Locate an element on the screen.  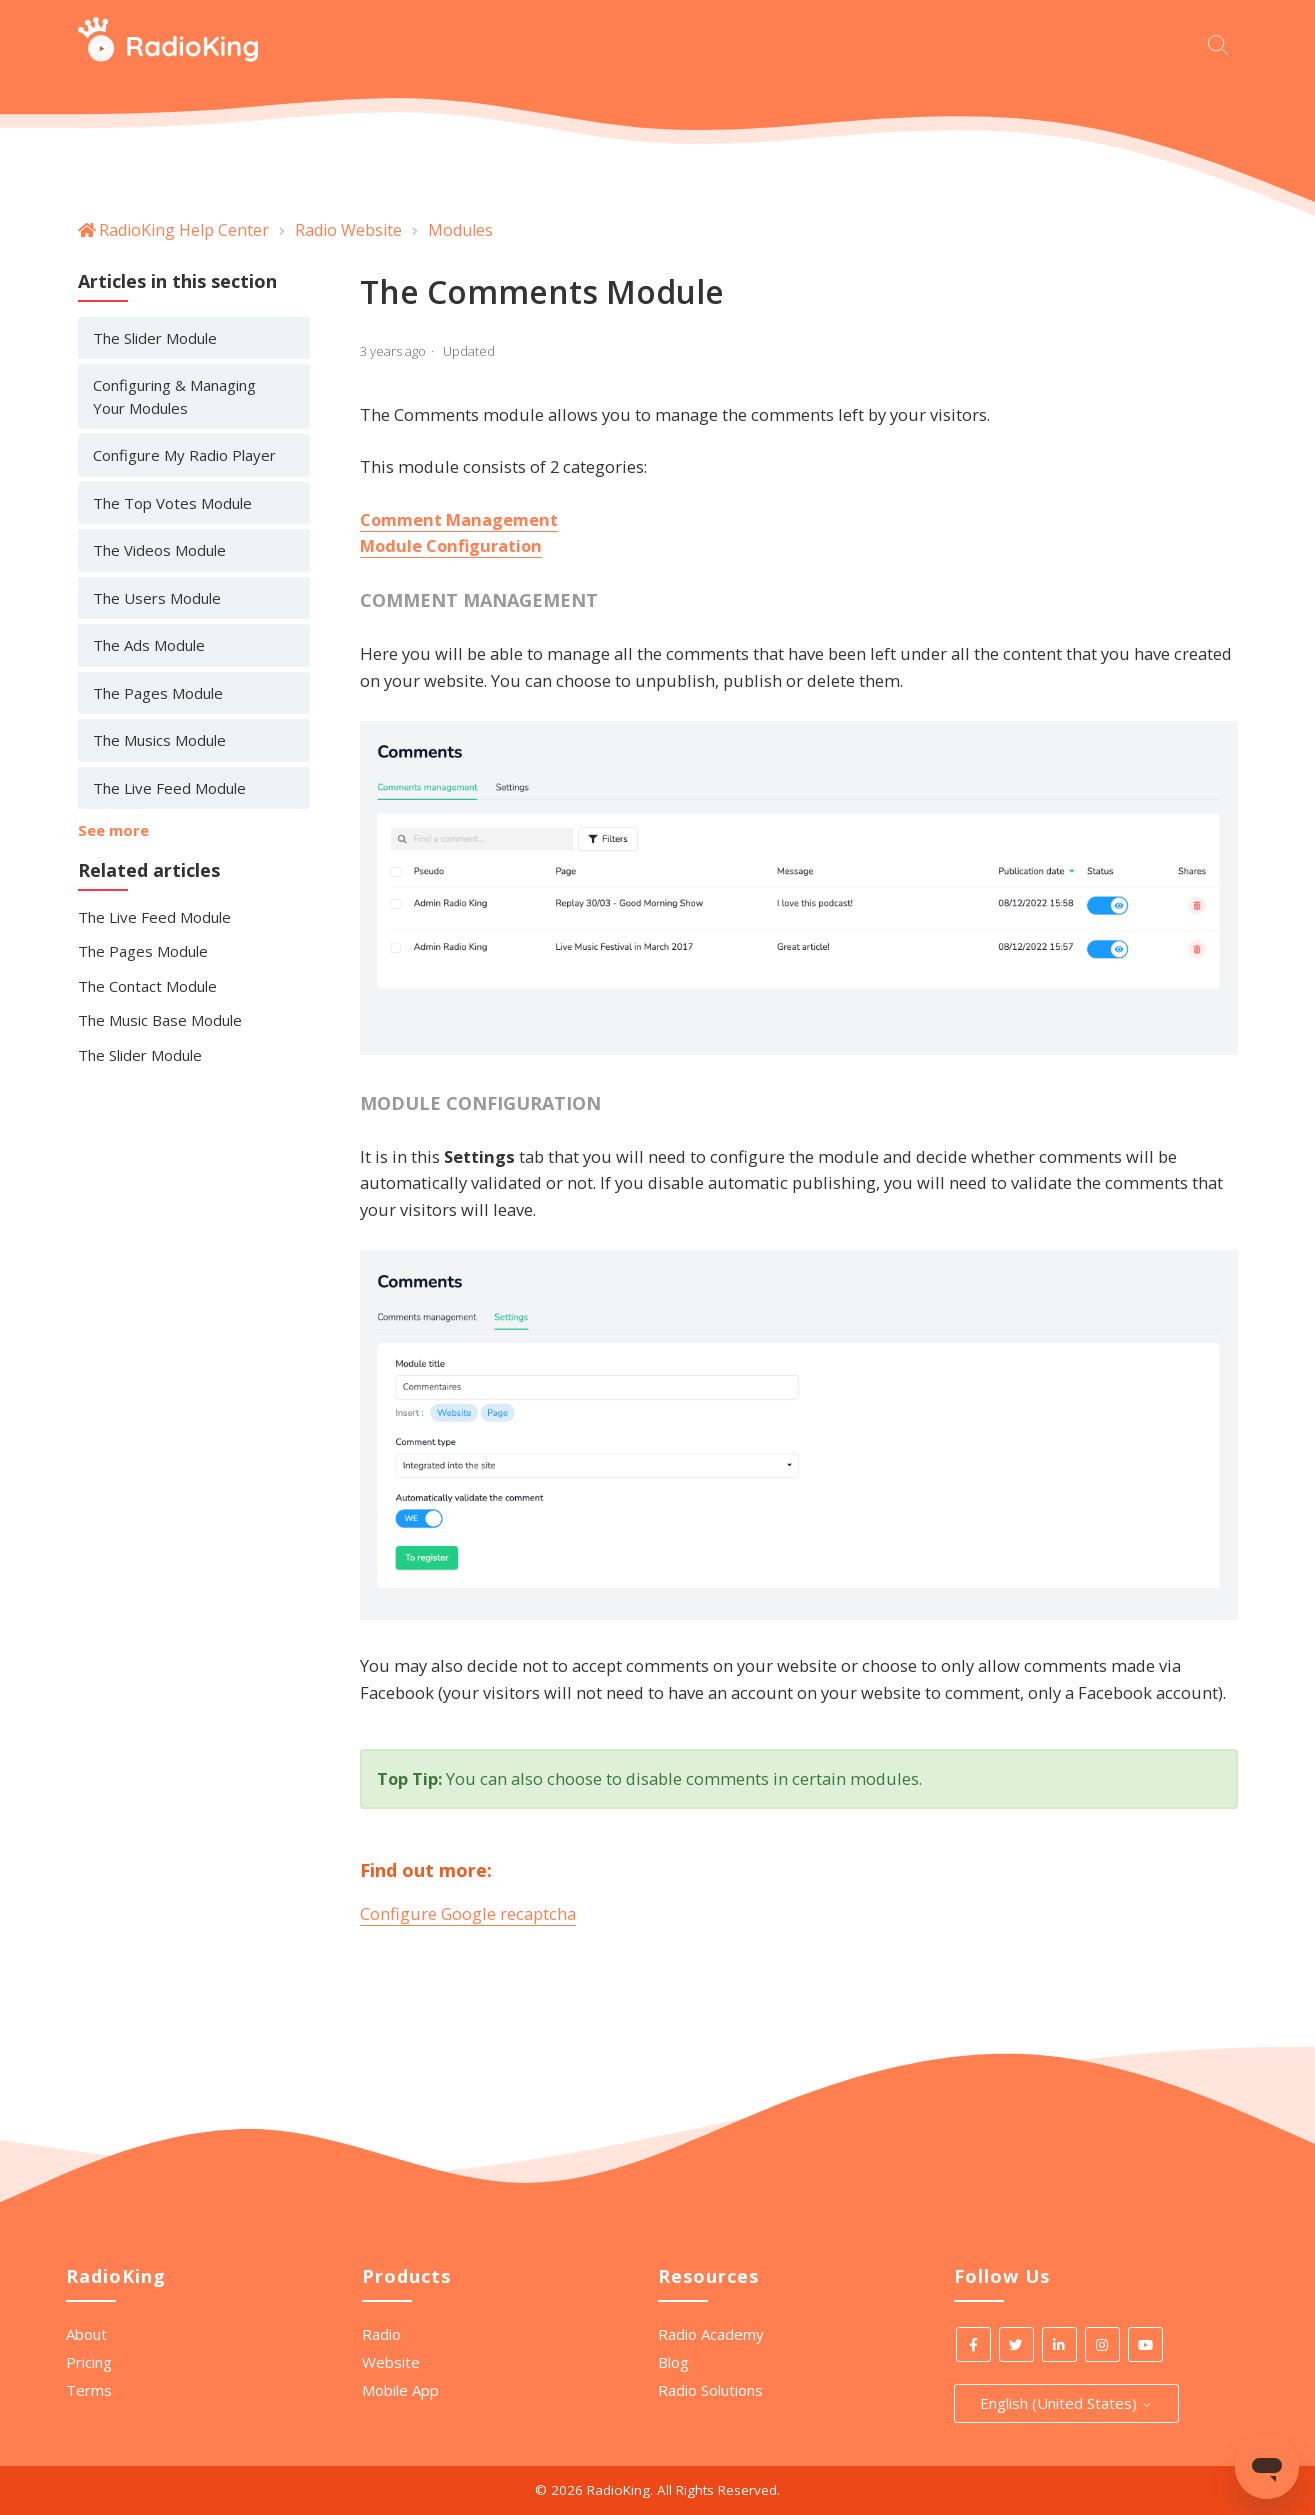
The Music Base Module is located at coordinates (160, 1020).